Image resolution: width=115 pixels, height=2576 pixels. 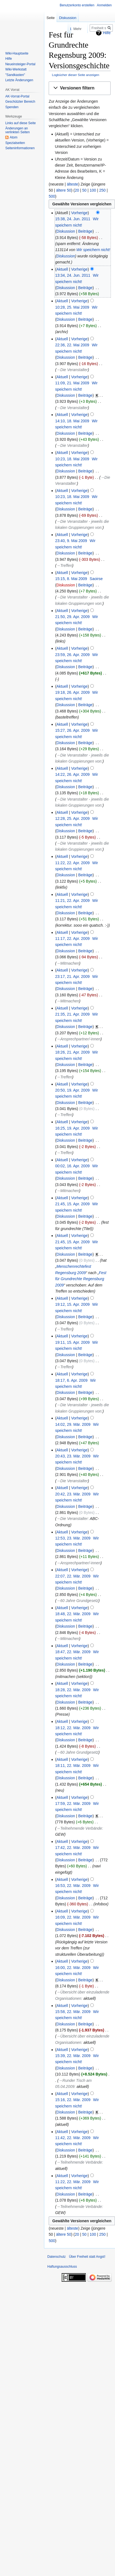 I want to click on Wir speichern nicht!, so click(x=93, y=249).